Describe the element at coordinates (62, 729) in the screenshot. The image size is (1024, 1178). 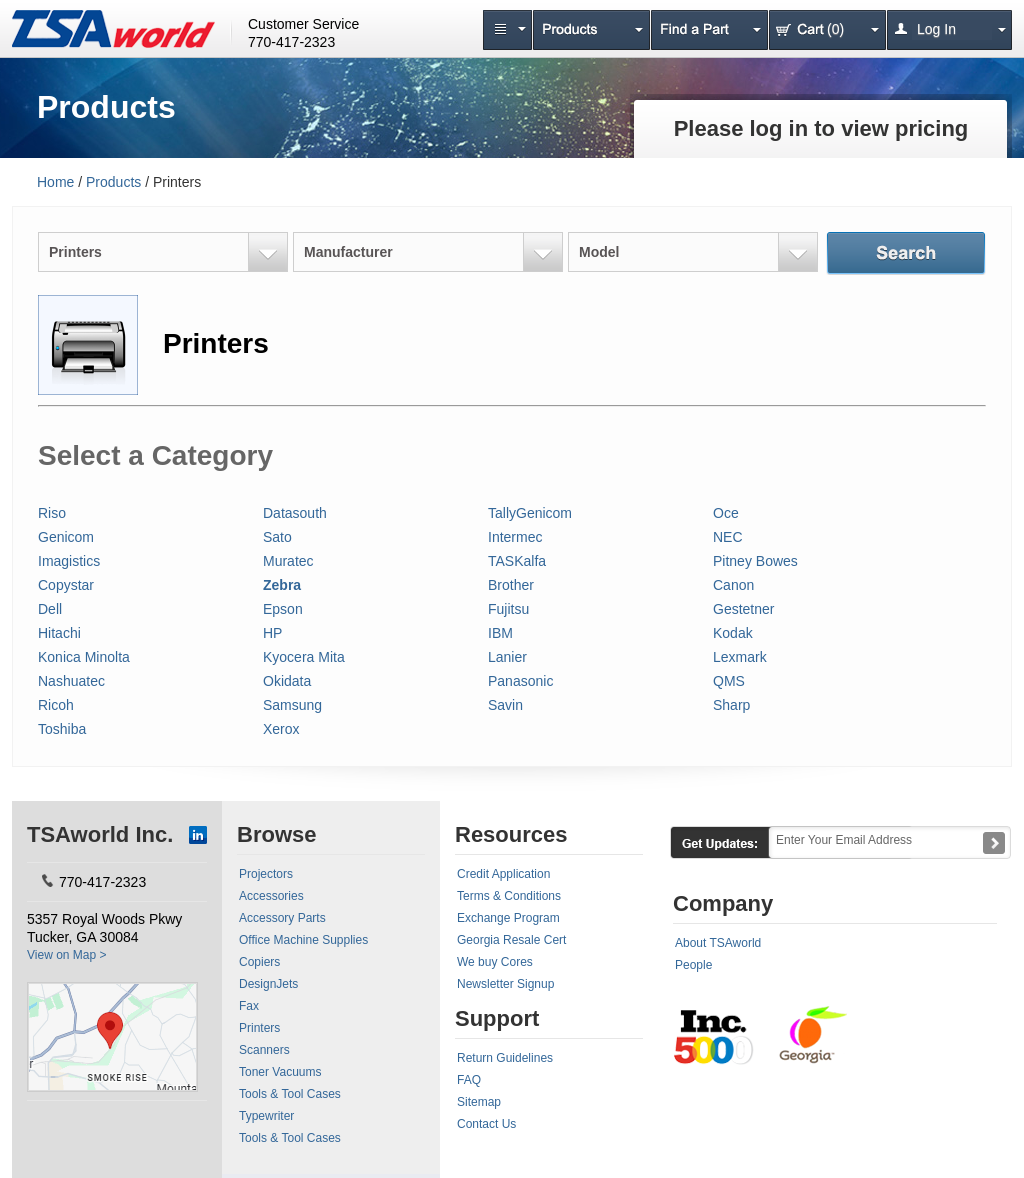
I see `Toshiba` at that location.